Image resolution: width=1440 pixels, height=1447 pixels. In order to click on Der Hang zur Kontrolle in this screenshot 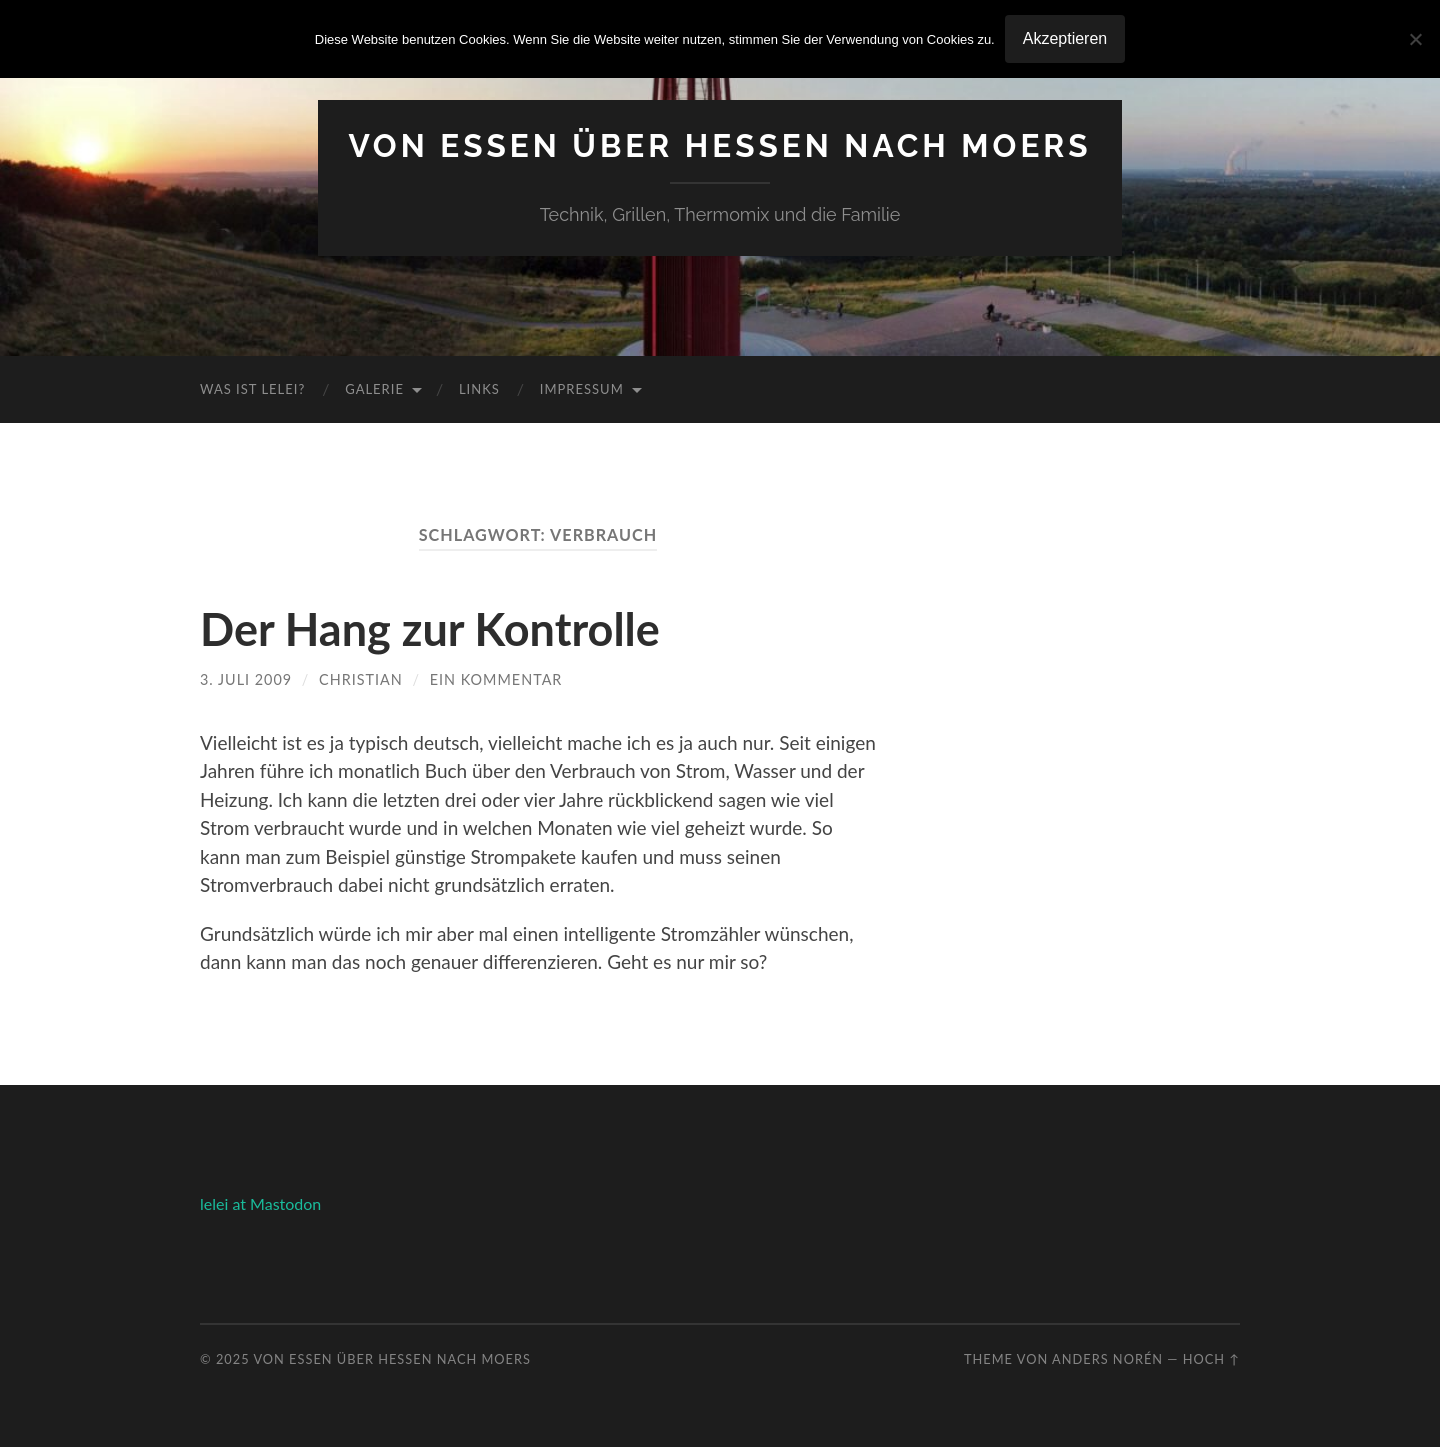, I will do `click(430, 629)`.